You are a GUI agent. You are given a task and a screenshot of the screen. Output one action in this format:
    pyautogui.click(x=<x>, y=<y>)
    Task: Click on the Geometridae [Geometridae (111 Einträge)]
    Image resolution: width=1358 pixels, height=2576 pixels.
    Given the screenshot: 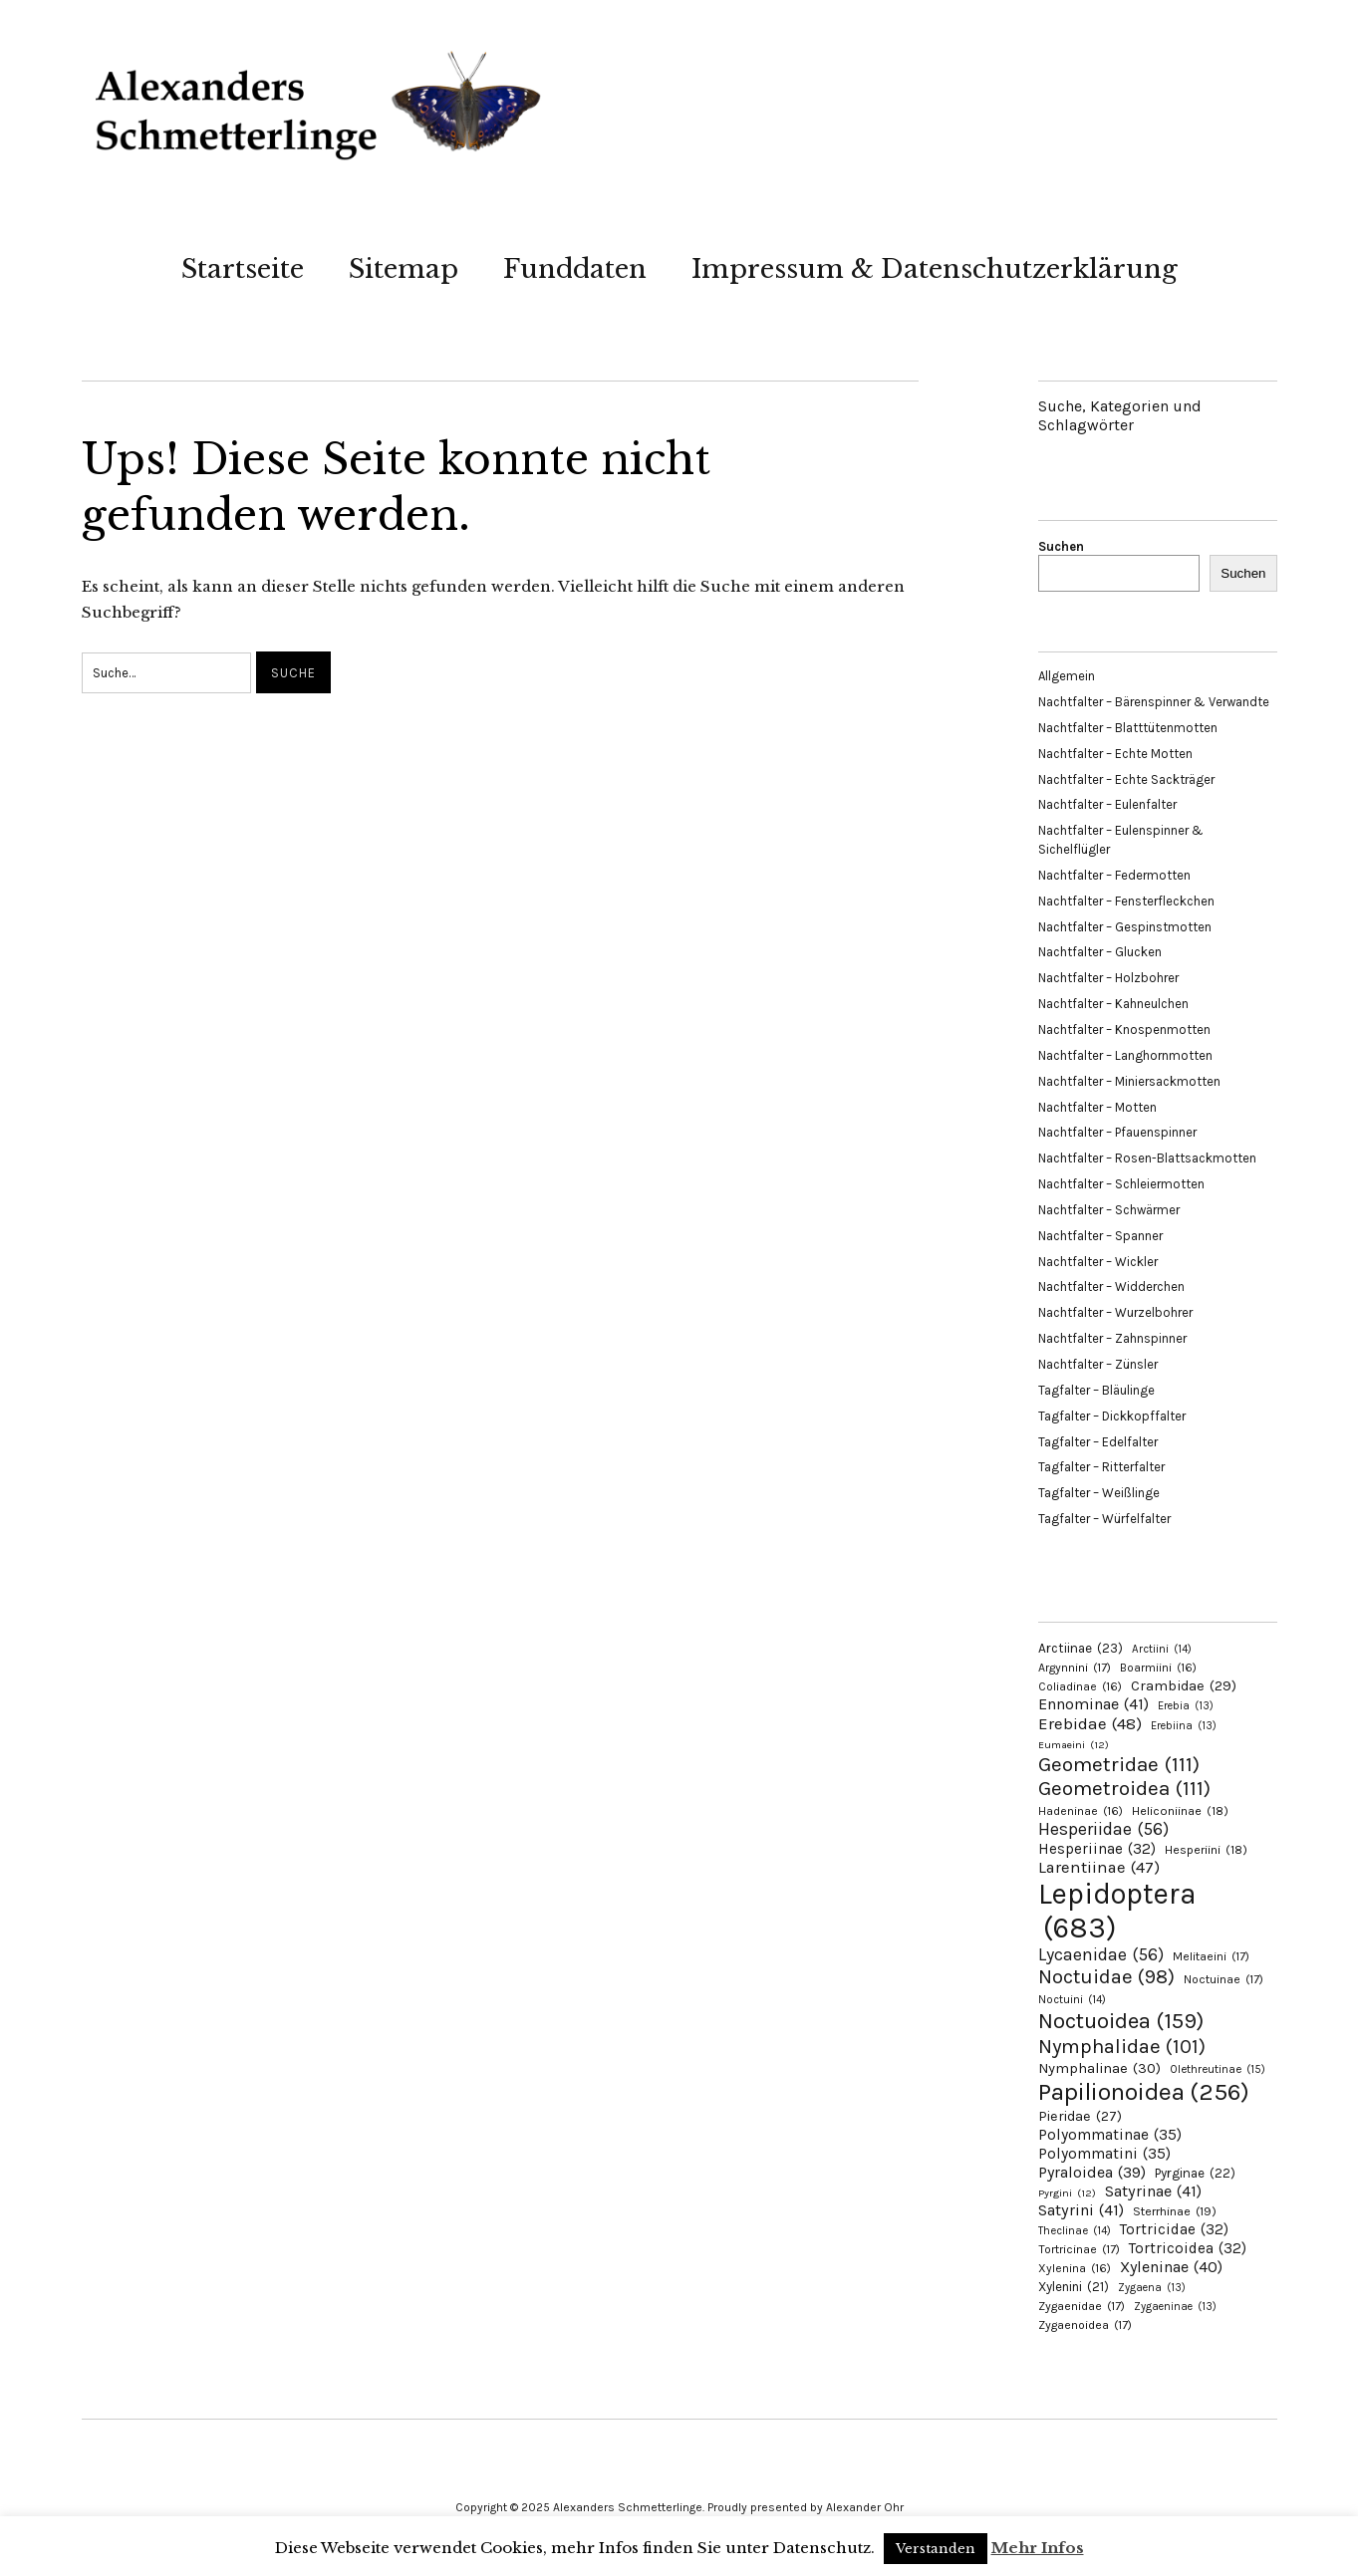 What is the action you would take?
    pyautogui.click(x=1119, y=1764)
    